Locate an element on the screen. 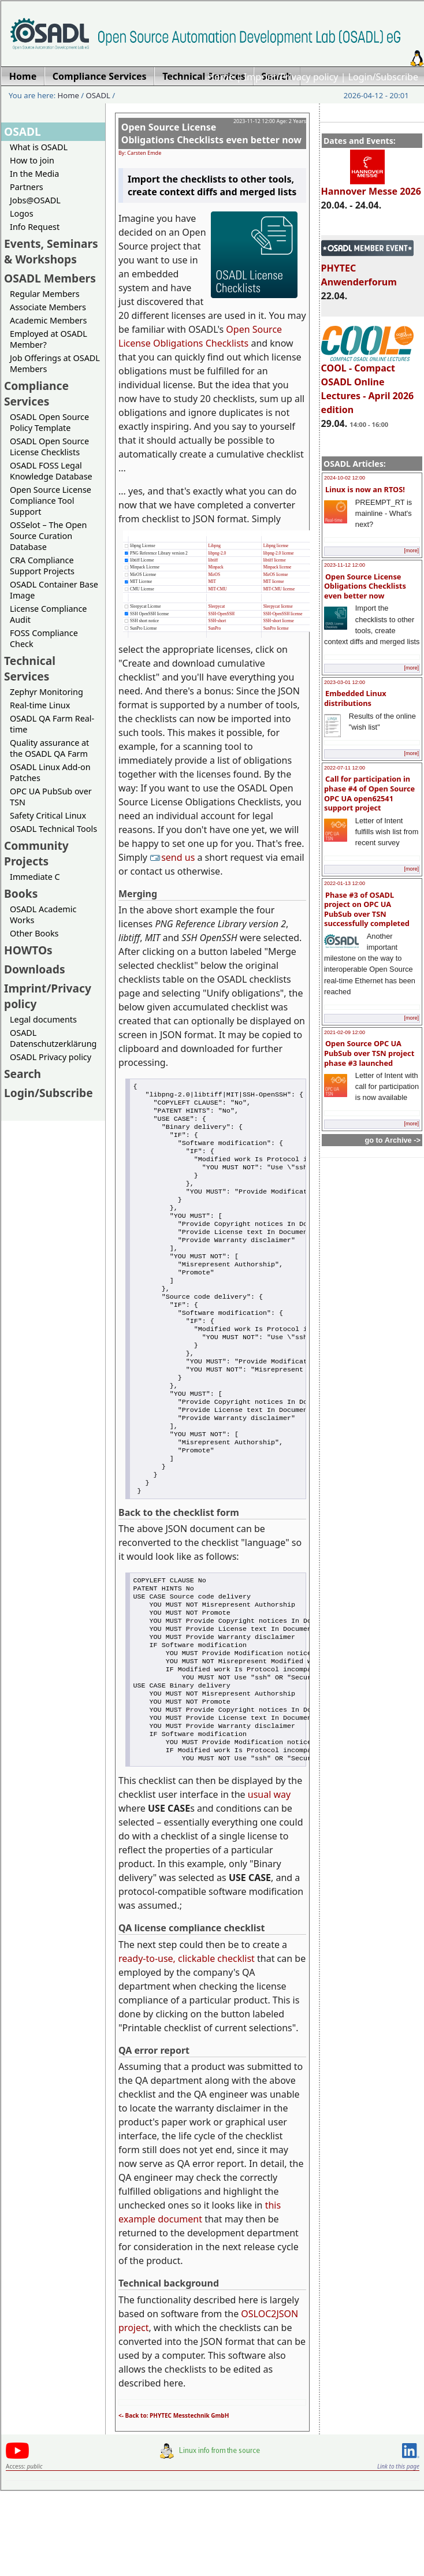 This screenshot has height=2576, width=424. By: Carsten Emde is located at coordinates (139, 153).